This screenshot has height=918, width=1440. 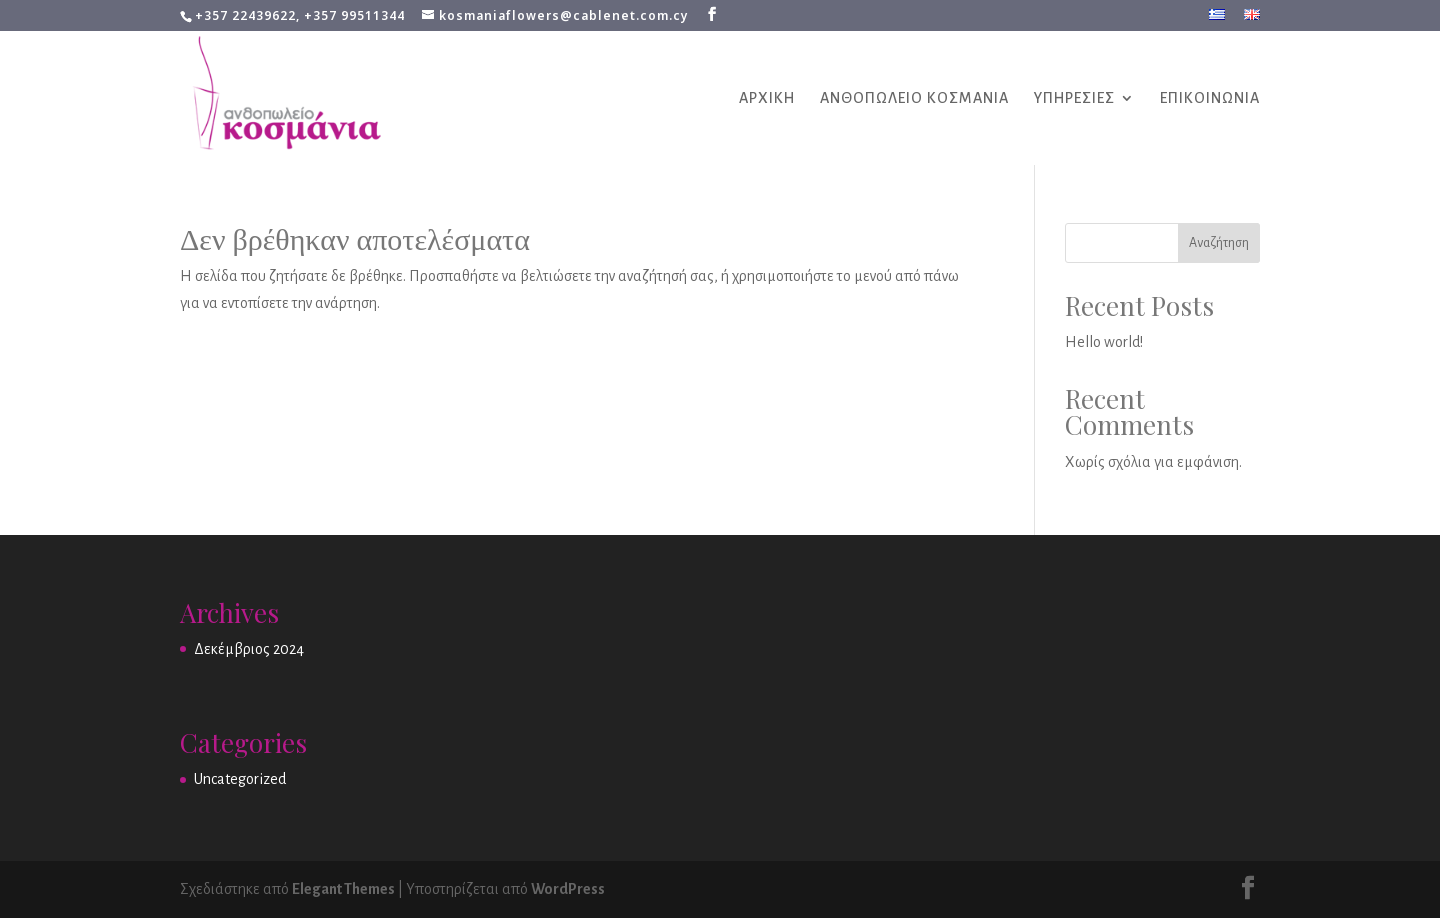 What do you see at coordinates (249, 649) in the screenshot?
I see `Δεκέμβριος 2024` at bounding box center [249, 649].